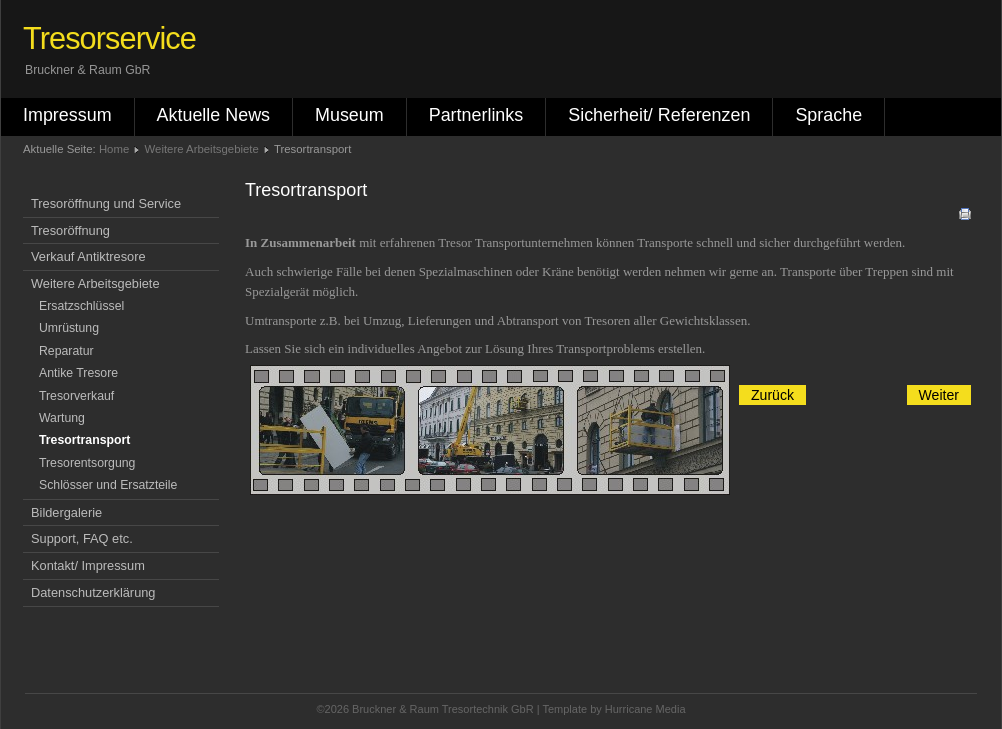 The width and height of the screenshot is (1002, 729). I want to click on Tresorservice, so click(109, 38).